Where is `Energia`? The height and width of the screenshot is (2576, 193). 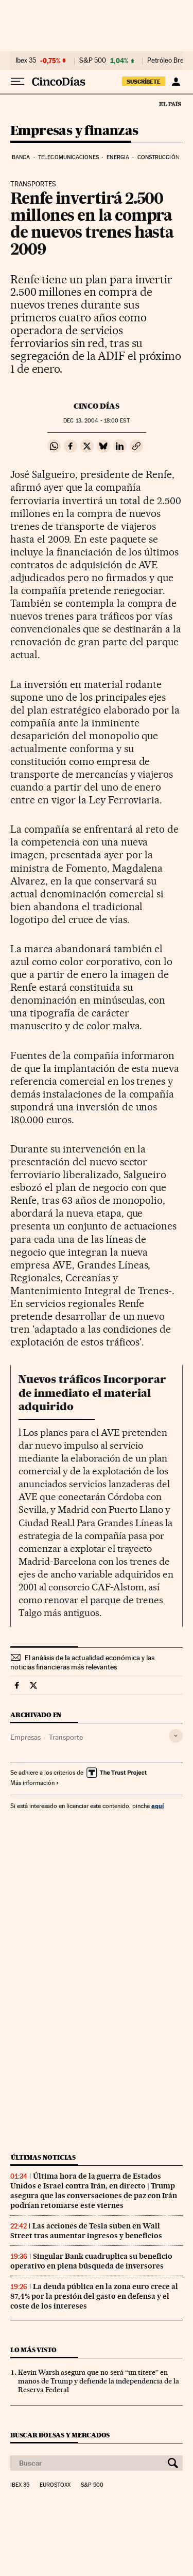 Energia is located at coordinates (118, 157).